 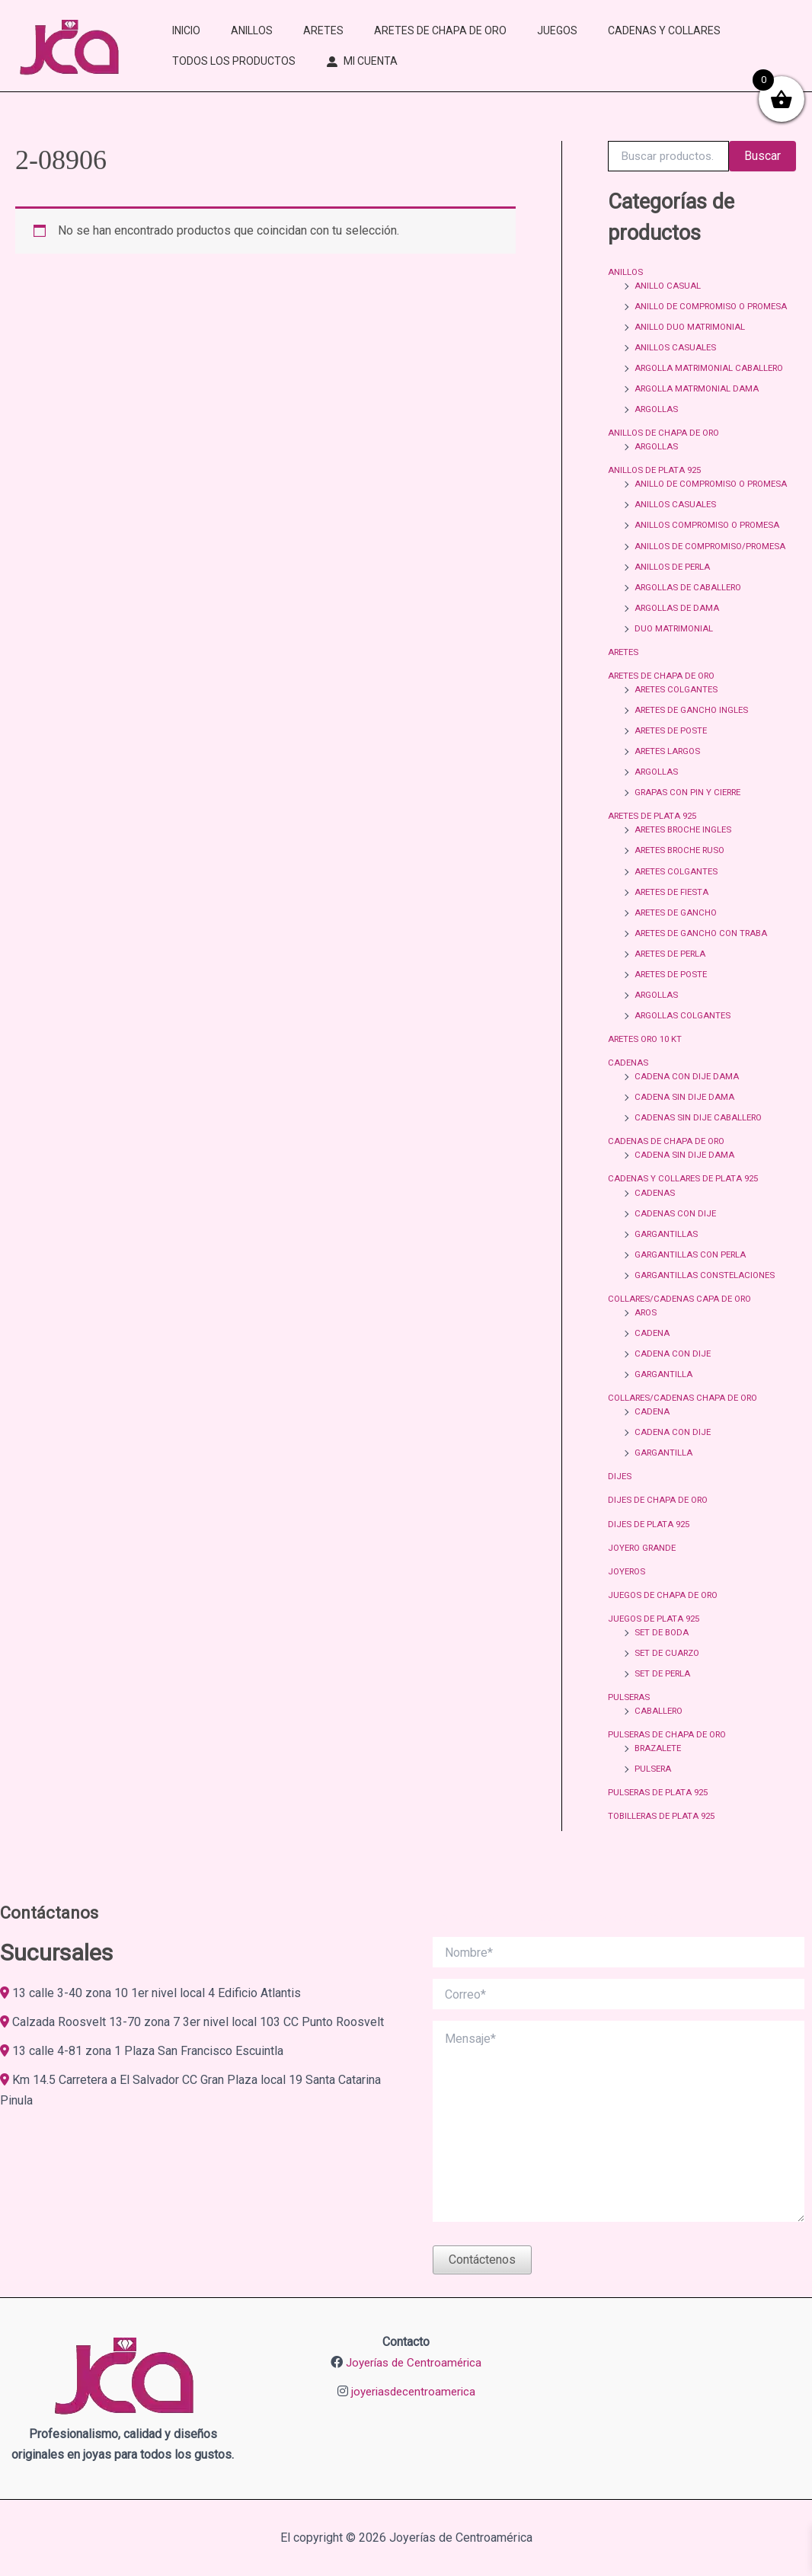 I want to click on CADENAS Y COLLARES DE PLATA 925, so click(x=686, y=1204).